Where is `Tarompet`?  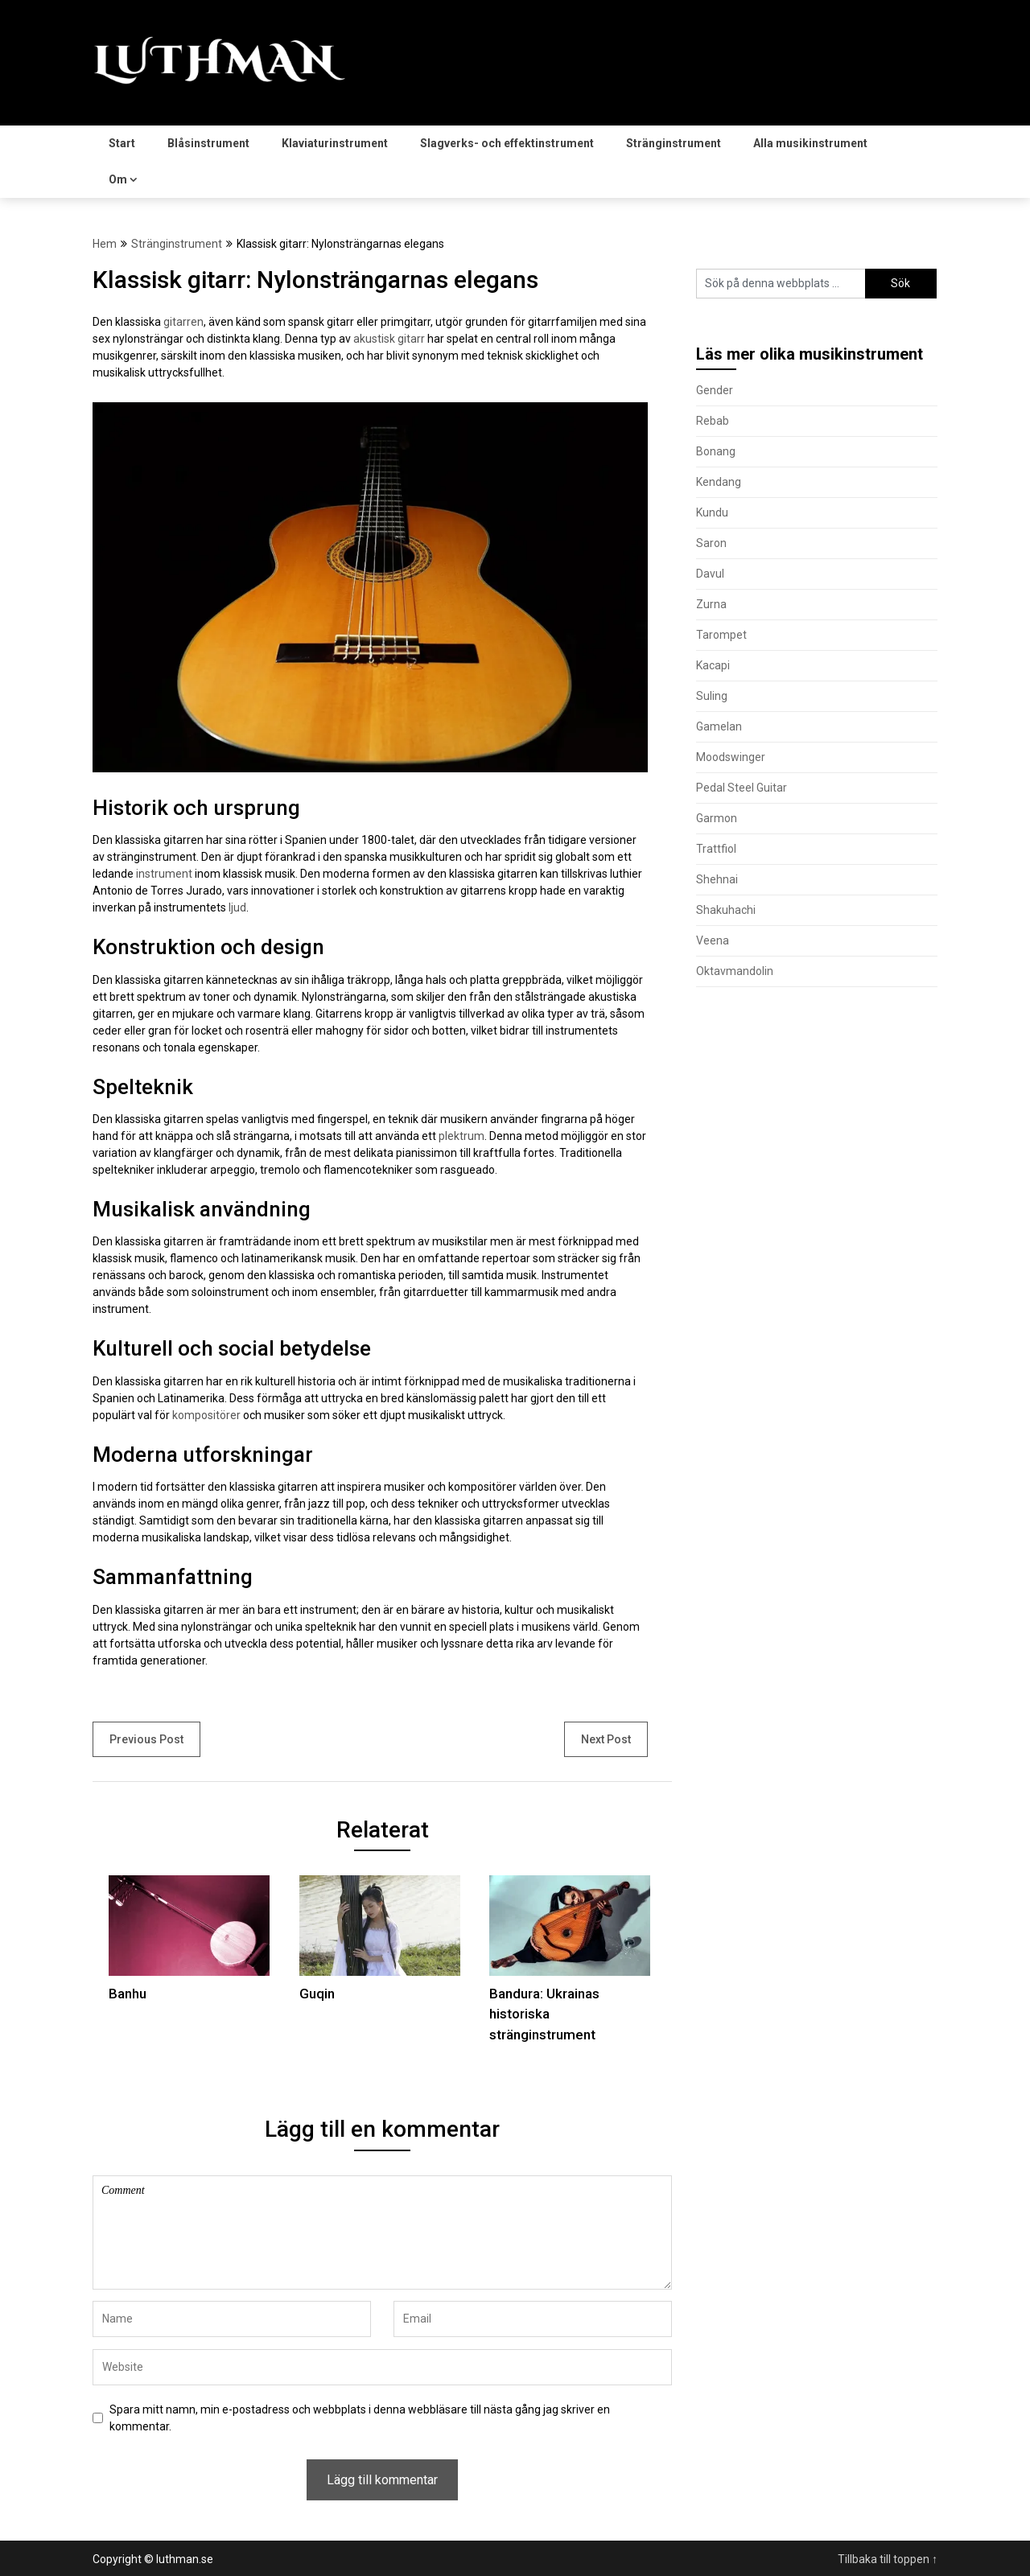
Tarompet is located at coordinates (721, 634).